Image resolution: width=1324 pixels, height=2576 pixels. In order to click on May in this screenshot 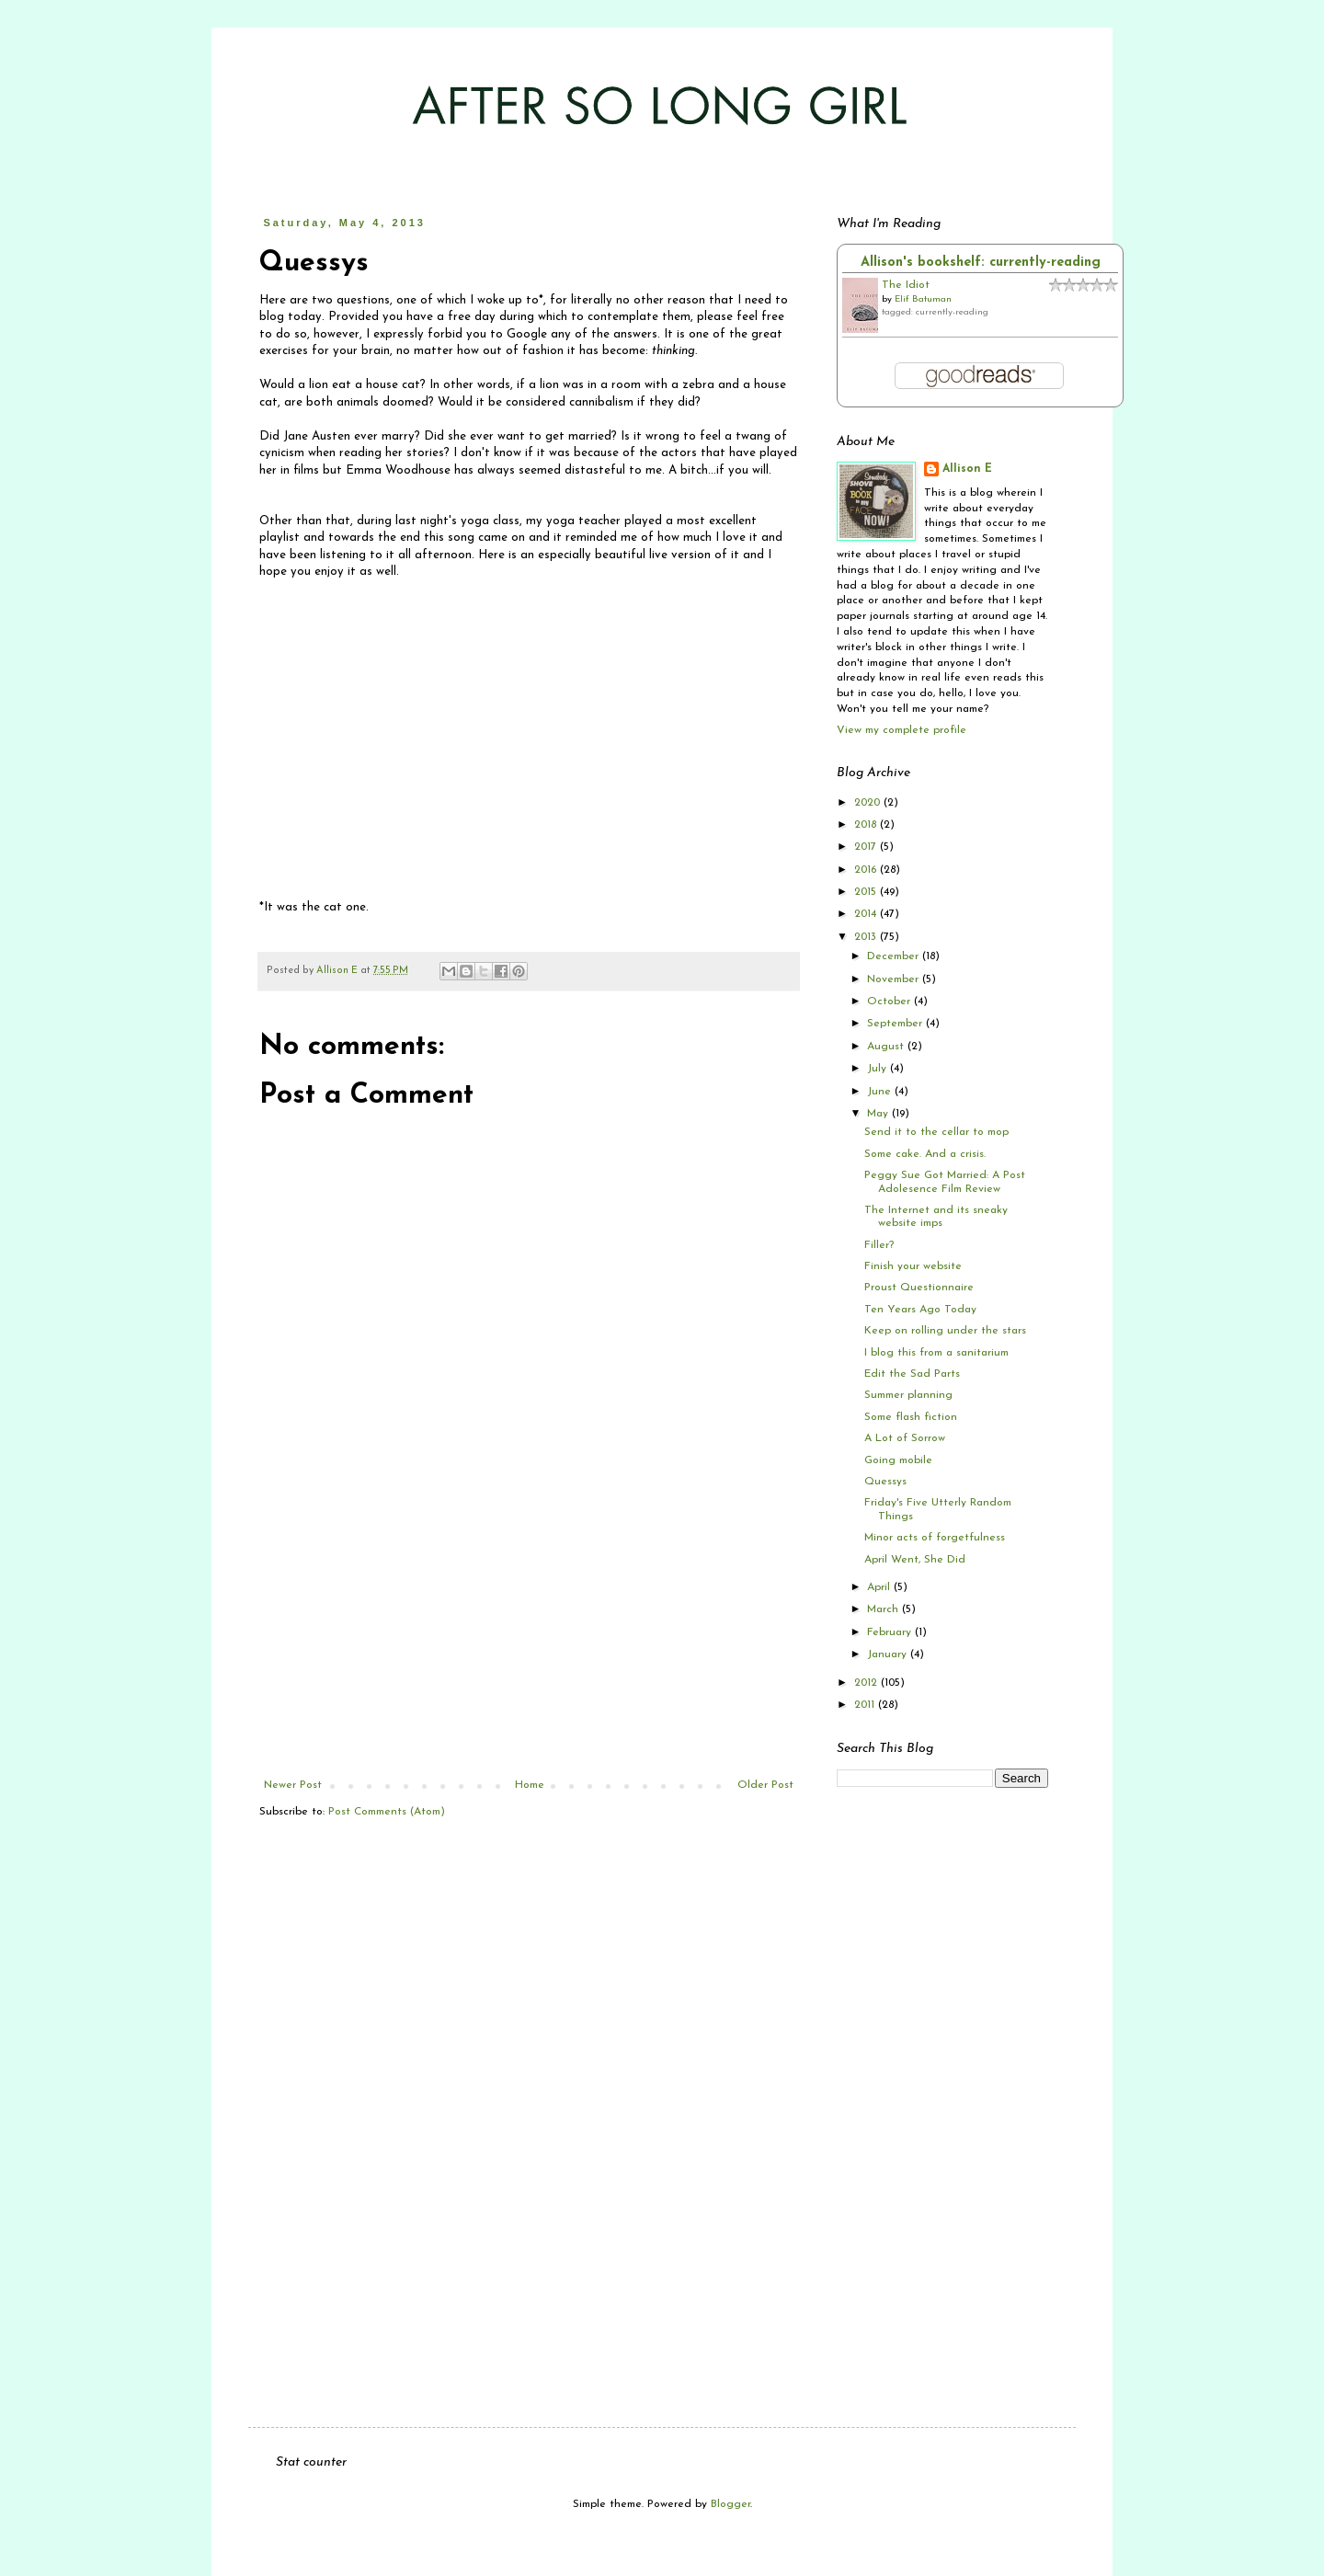, I will do `click(879, 1113)`.